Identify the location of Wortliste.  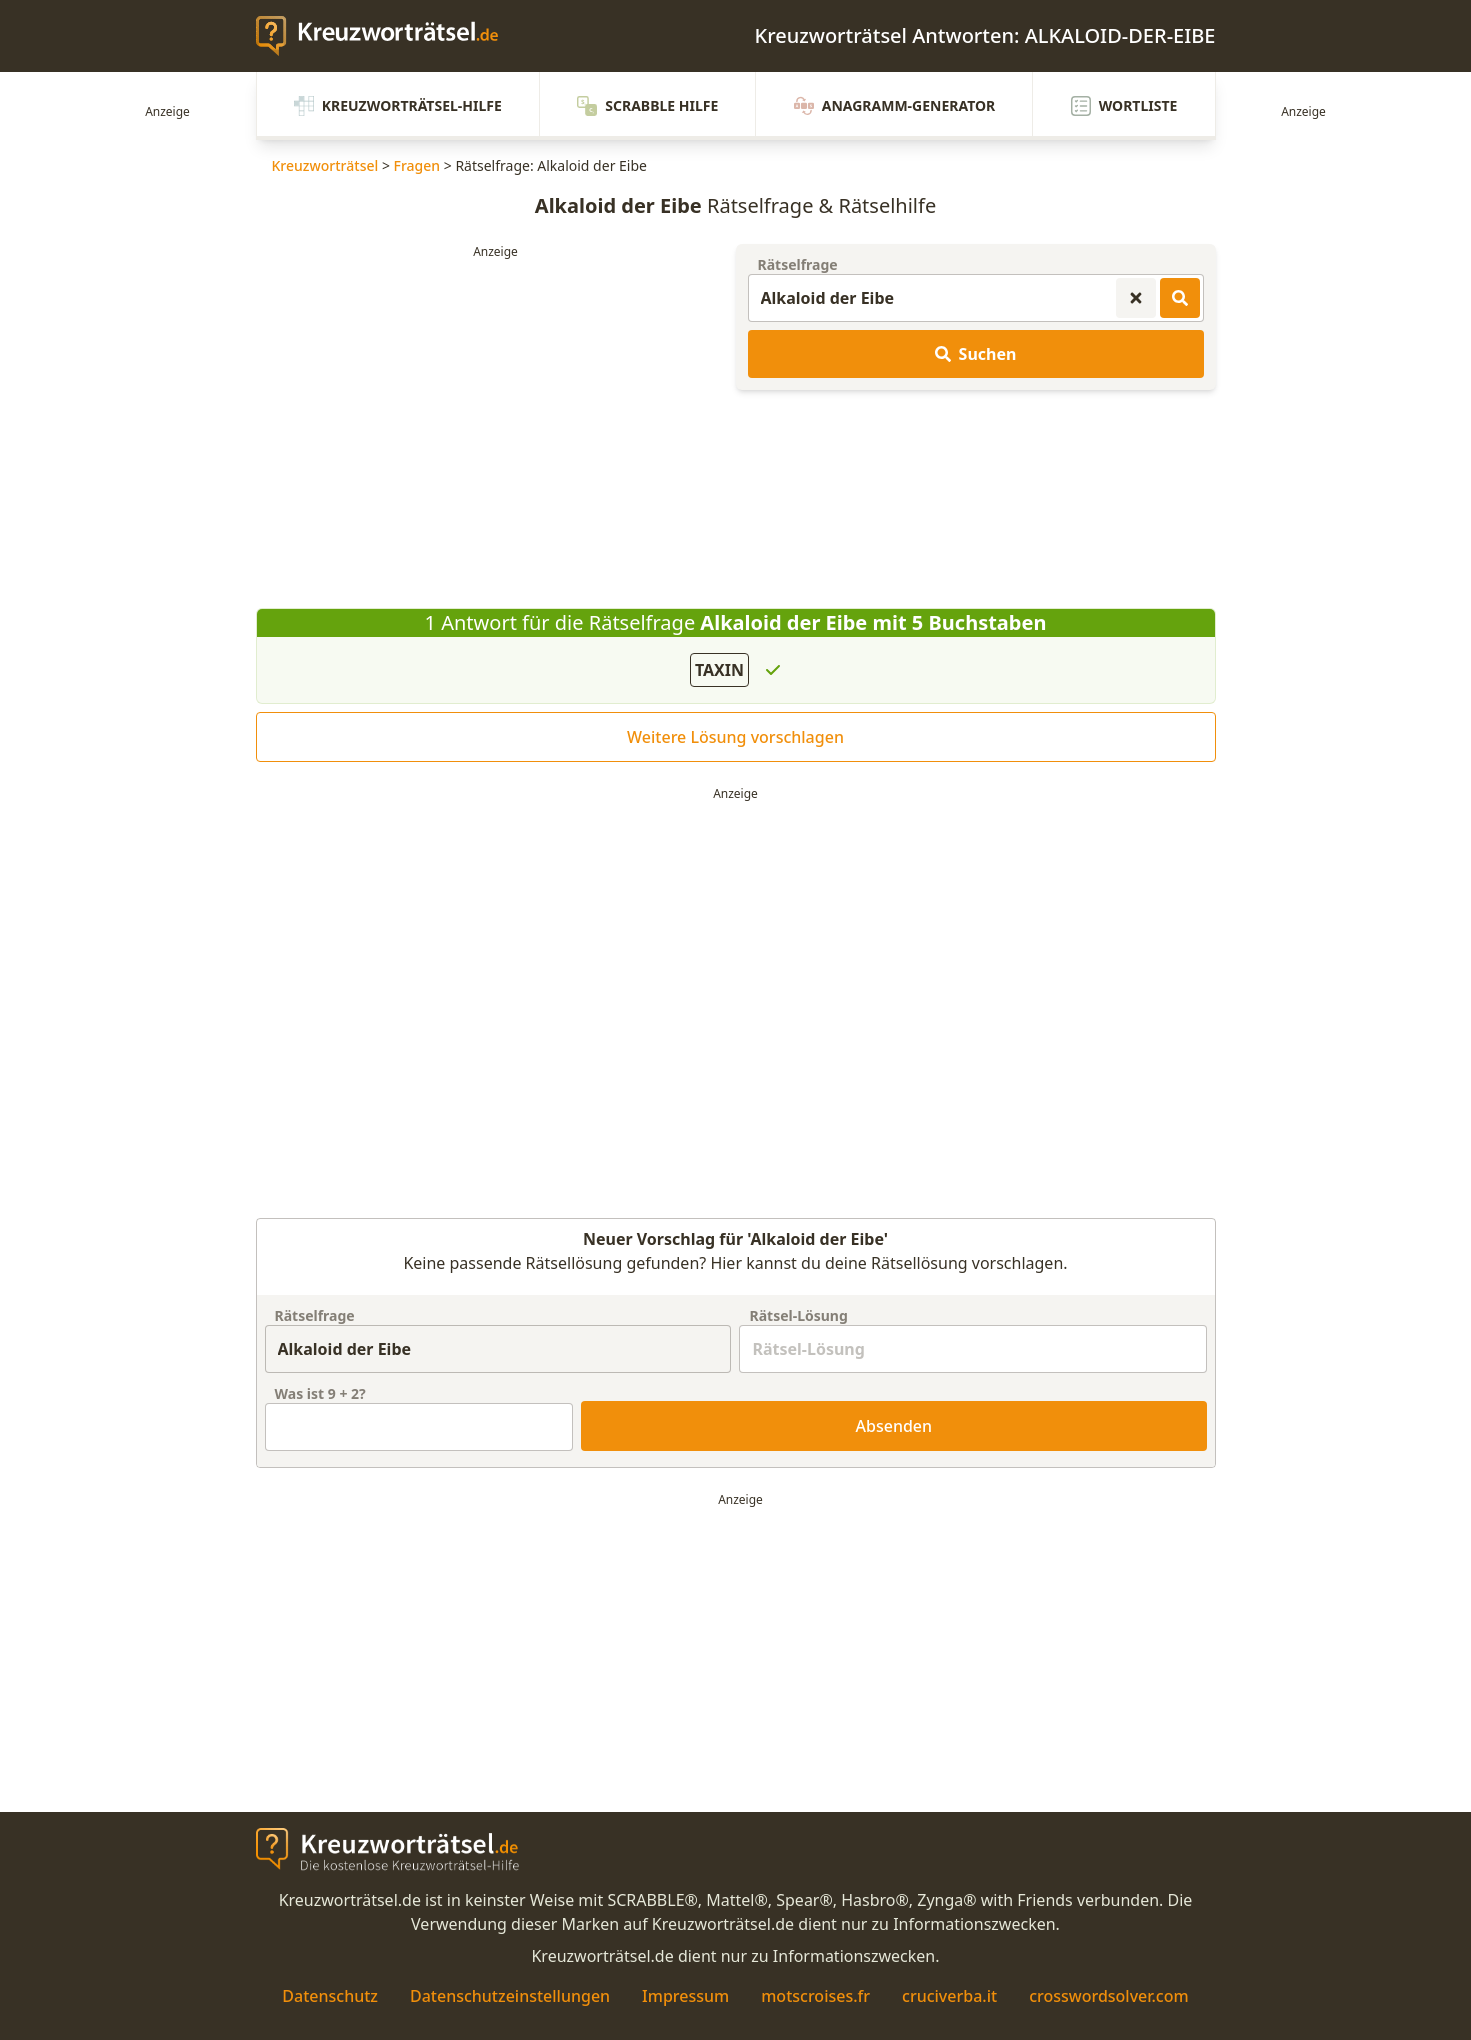
(1124, 106).